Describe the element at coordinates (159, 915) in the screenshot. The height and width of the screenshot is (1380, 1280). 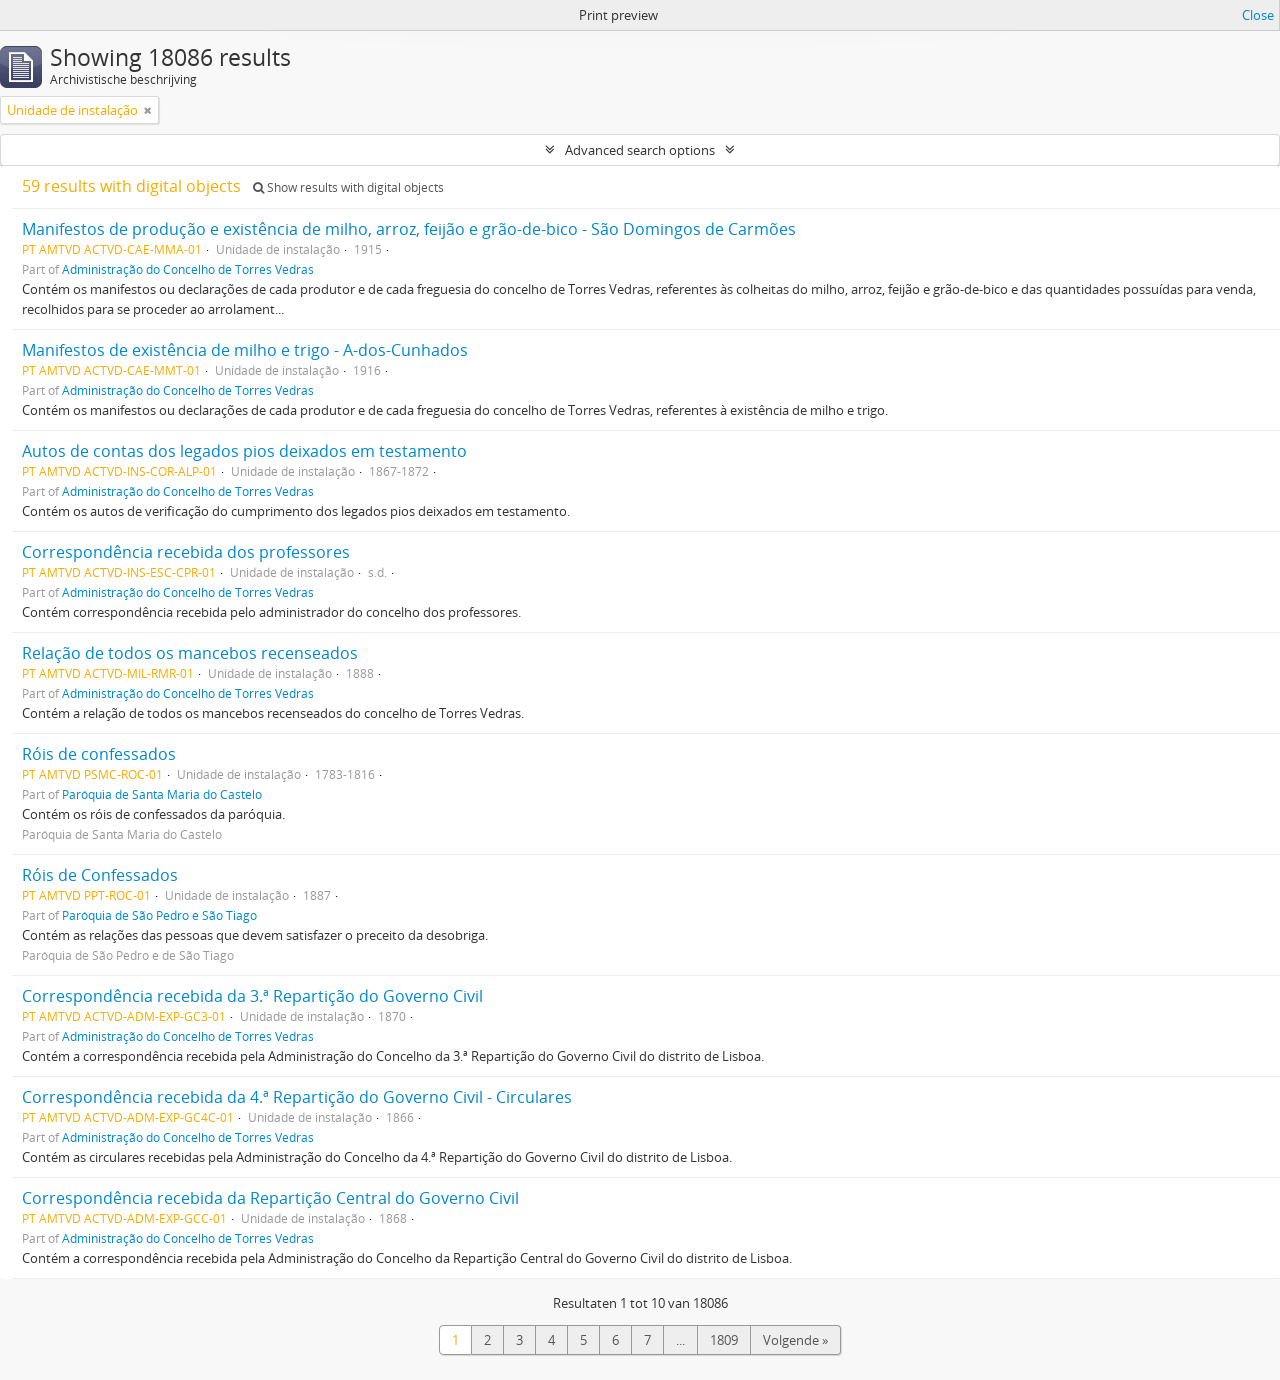
I see `Paróquia de São Pedro e São Tiago` at that location.